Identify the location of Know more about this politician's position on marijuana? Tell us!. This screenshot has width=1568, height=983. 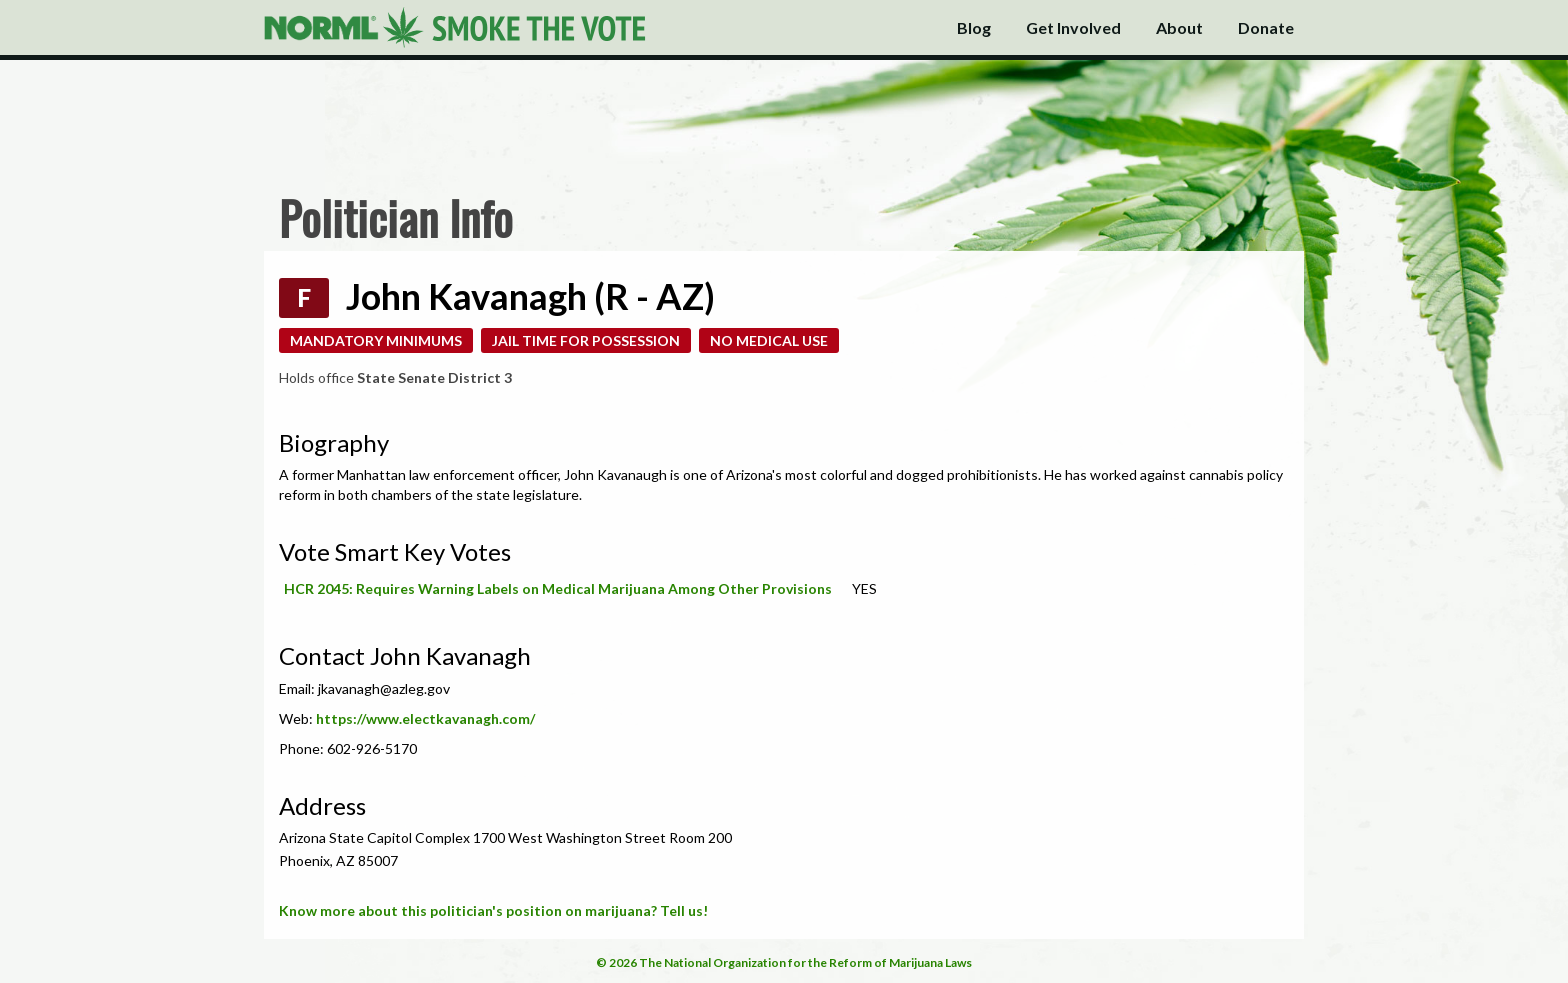
(493, 910).